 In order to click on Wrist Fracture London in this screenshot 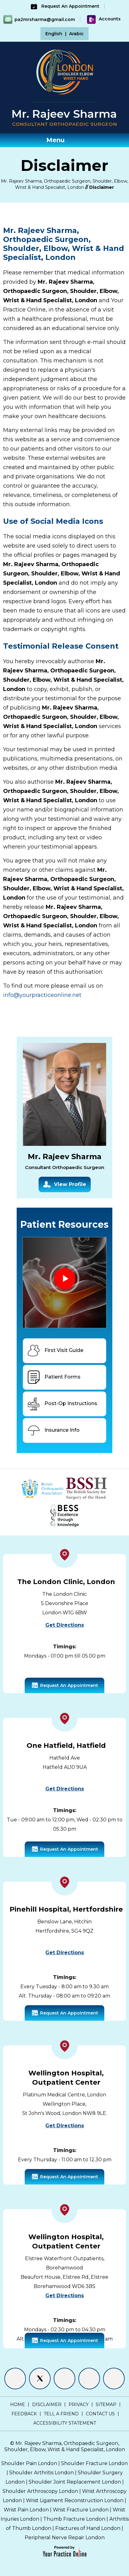, I will do `click(81, 2510)`.